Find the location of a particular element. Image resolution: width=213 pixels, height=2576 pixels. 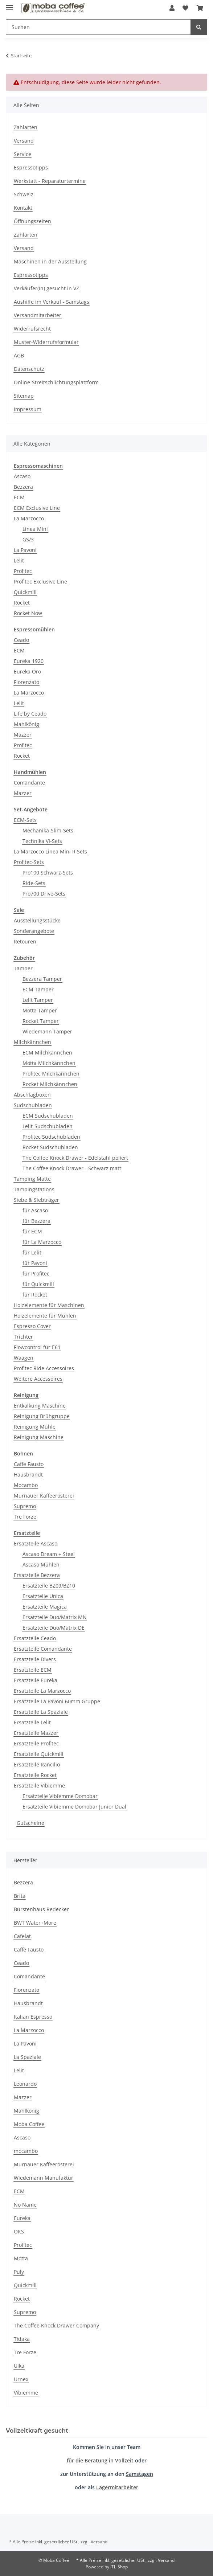

Öffnungszeiten is located at coordinates (32, 221).